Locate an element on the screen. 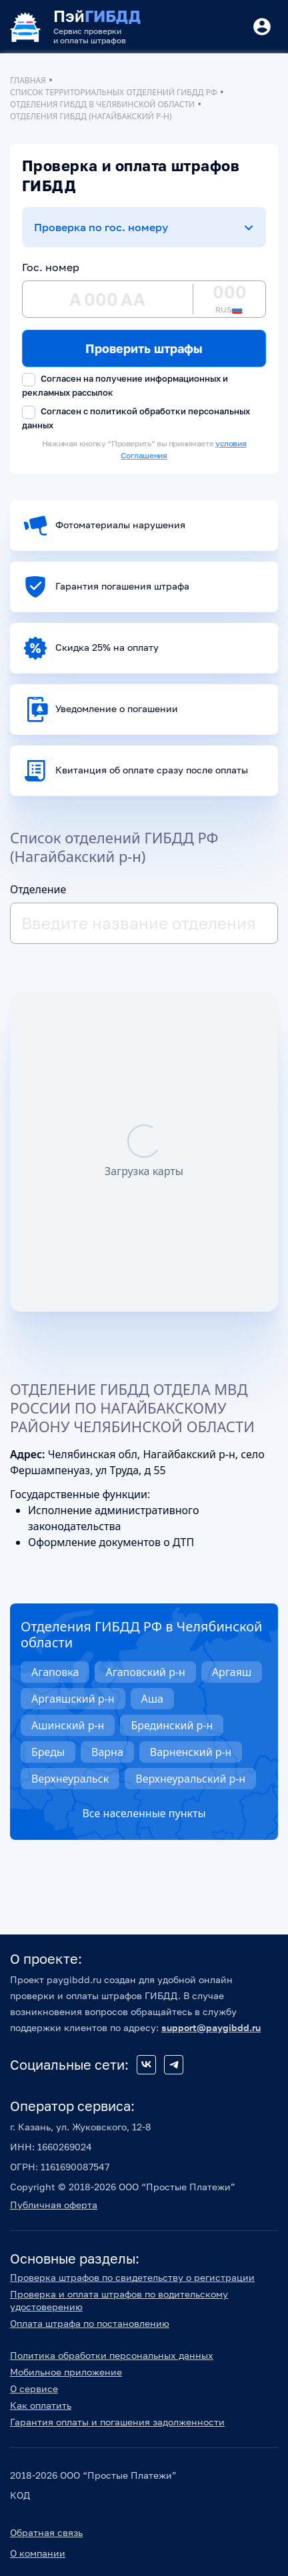 This screenshot has width=288, height=2576. Согласен на получение информационных и рекламных рассылок is located at coordinates (125, 385).